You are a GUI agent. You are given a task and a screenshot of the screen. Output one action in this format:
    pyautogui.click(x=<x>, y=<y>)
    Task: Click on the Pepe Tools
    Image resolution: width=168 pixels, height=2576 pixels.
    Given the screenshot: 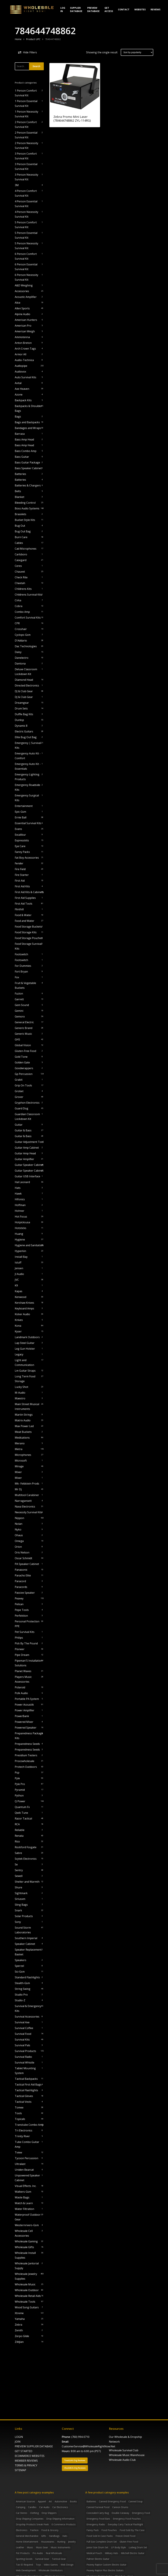 What is the action you would take?
    pyautogui.click(x=22, y=1610)
    